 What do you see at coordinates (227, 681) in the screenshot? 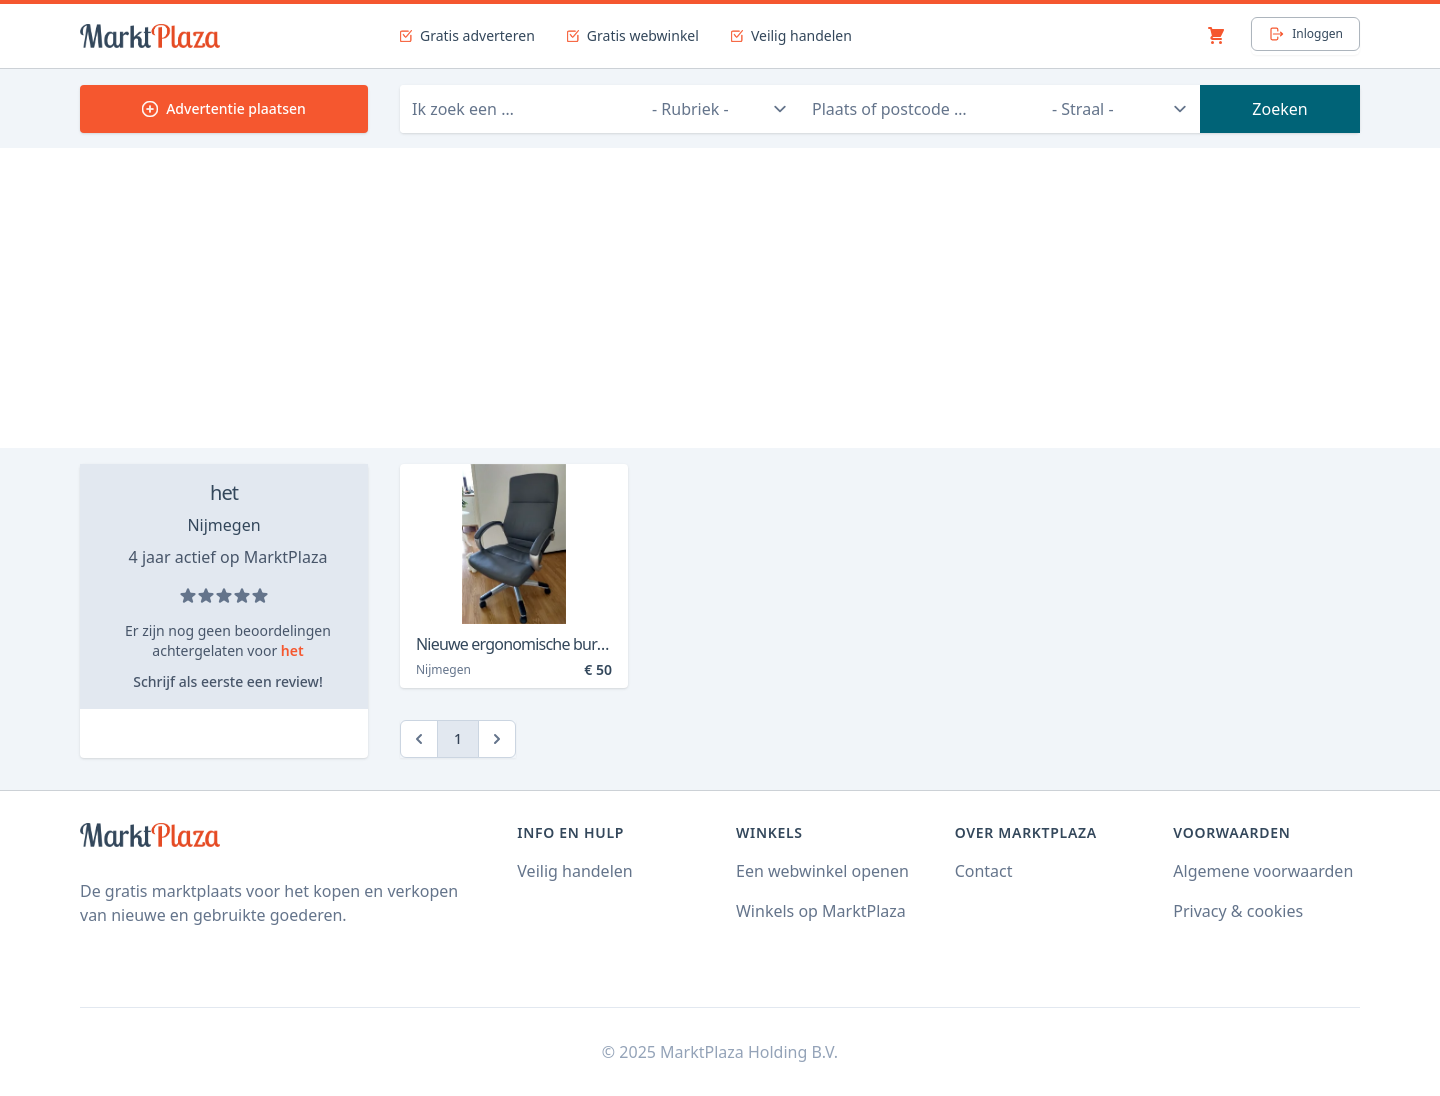
I see `Schrijf als eerste een review!` at bounding box center [227, 681].